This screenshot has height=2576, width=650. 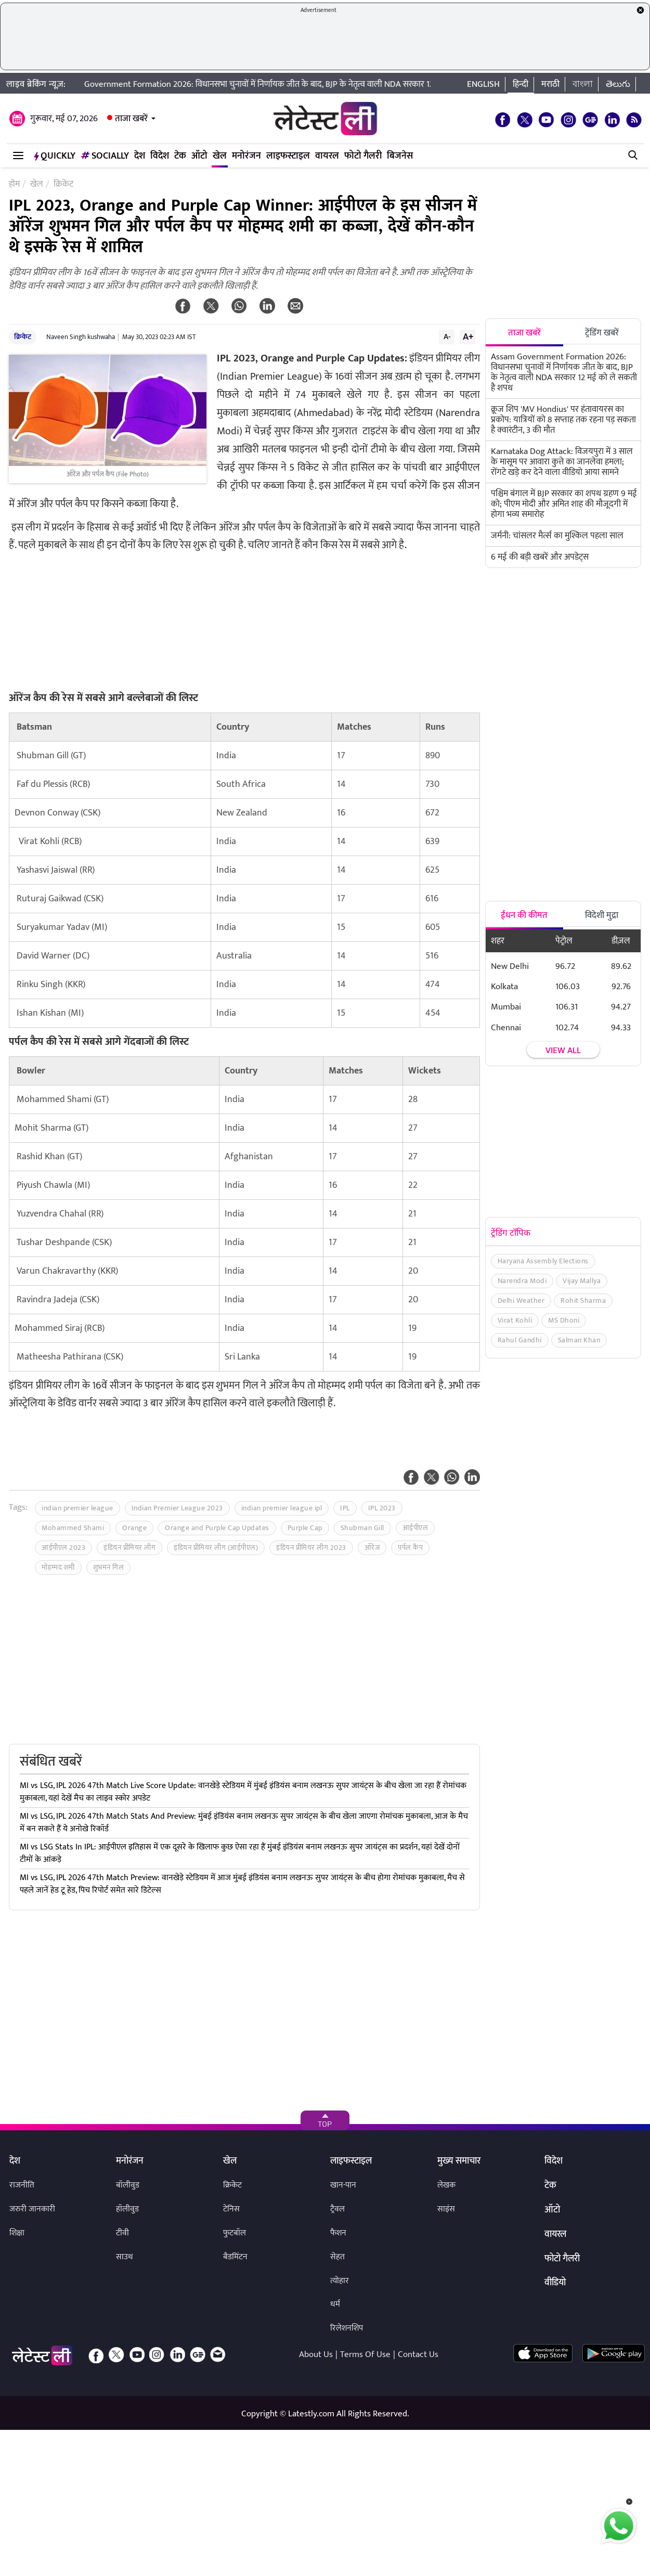 What do you see at coordinates (311, 2413) in the screenshot?
I see `Latestly.com` at bounding box center [311, 2413].